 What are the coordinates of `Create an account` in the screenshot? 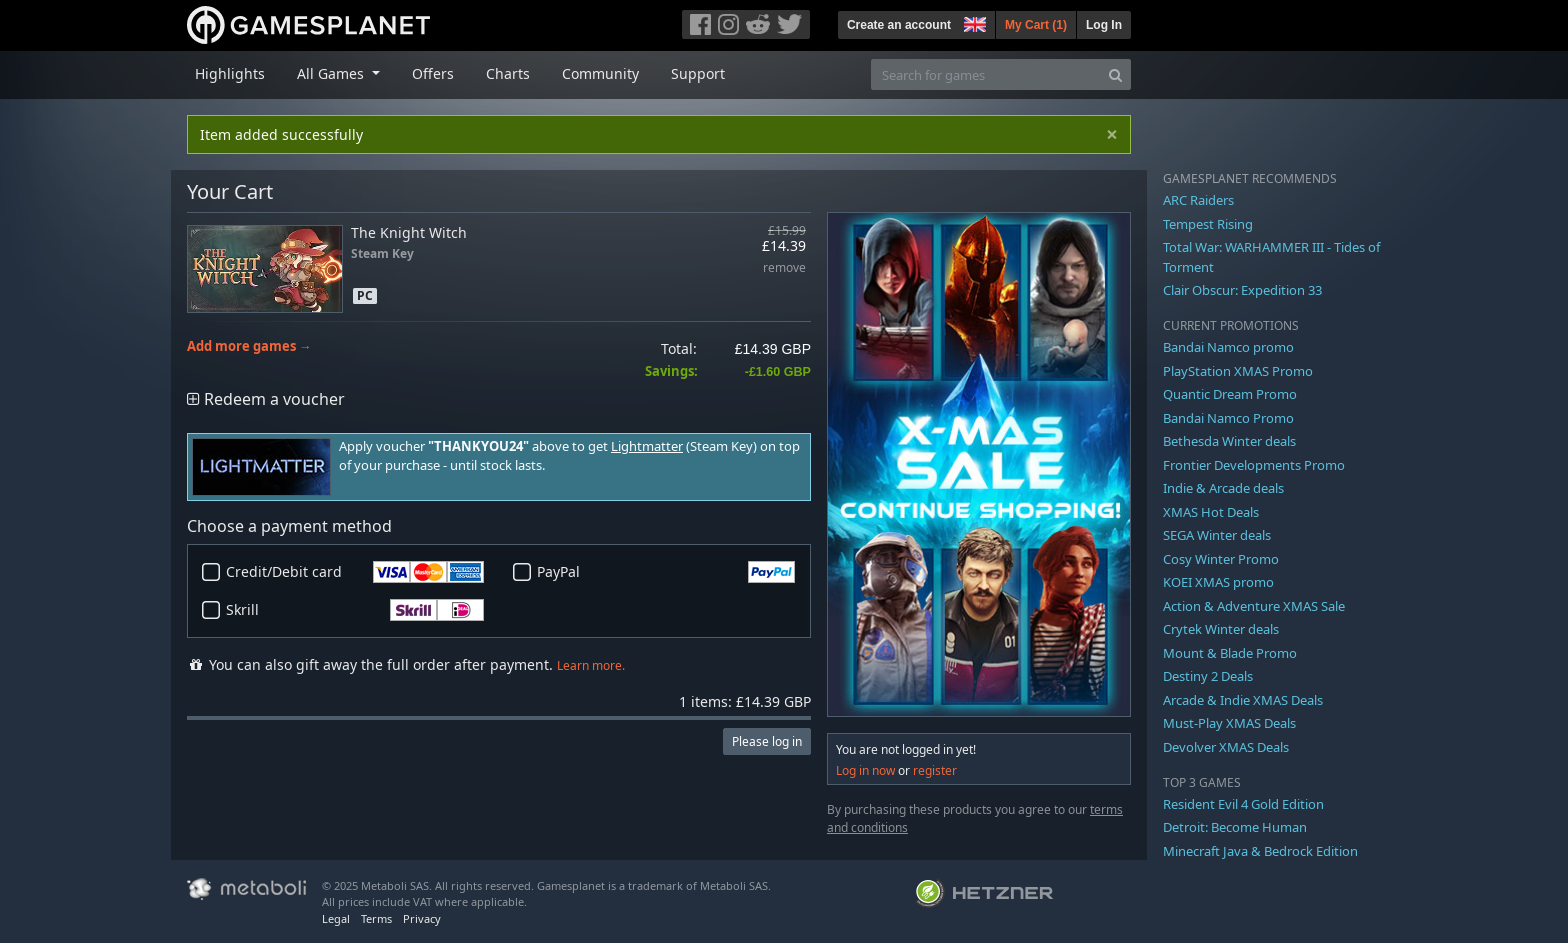 It's located at (899, 25).